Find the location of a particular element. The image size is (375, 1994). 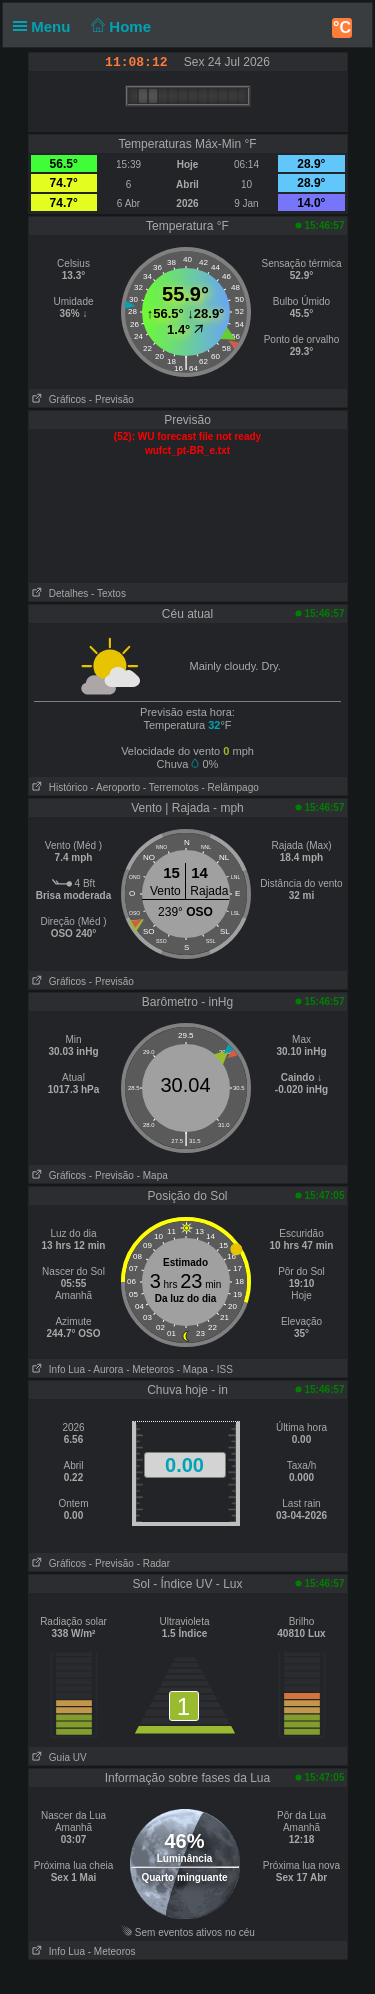

- Radar is located at coordinates (153, 1563).